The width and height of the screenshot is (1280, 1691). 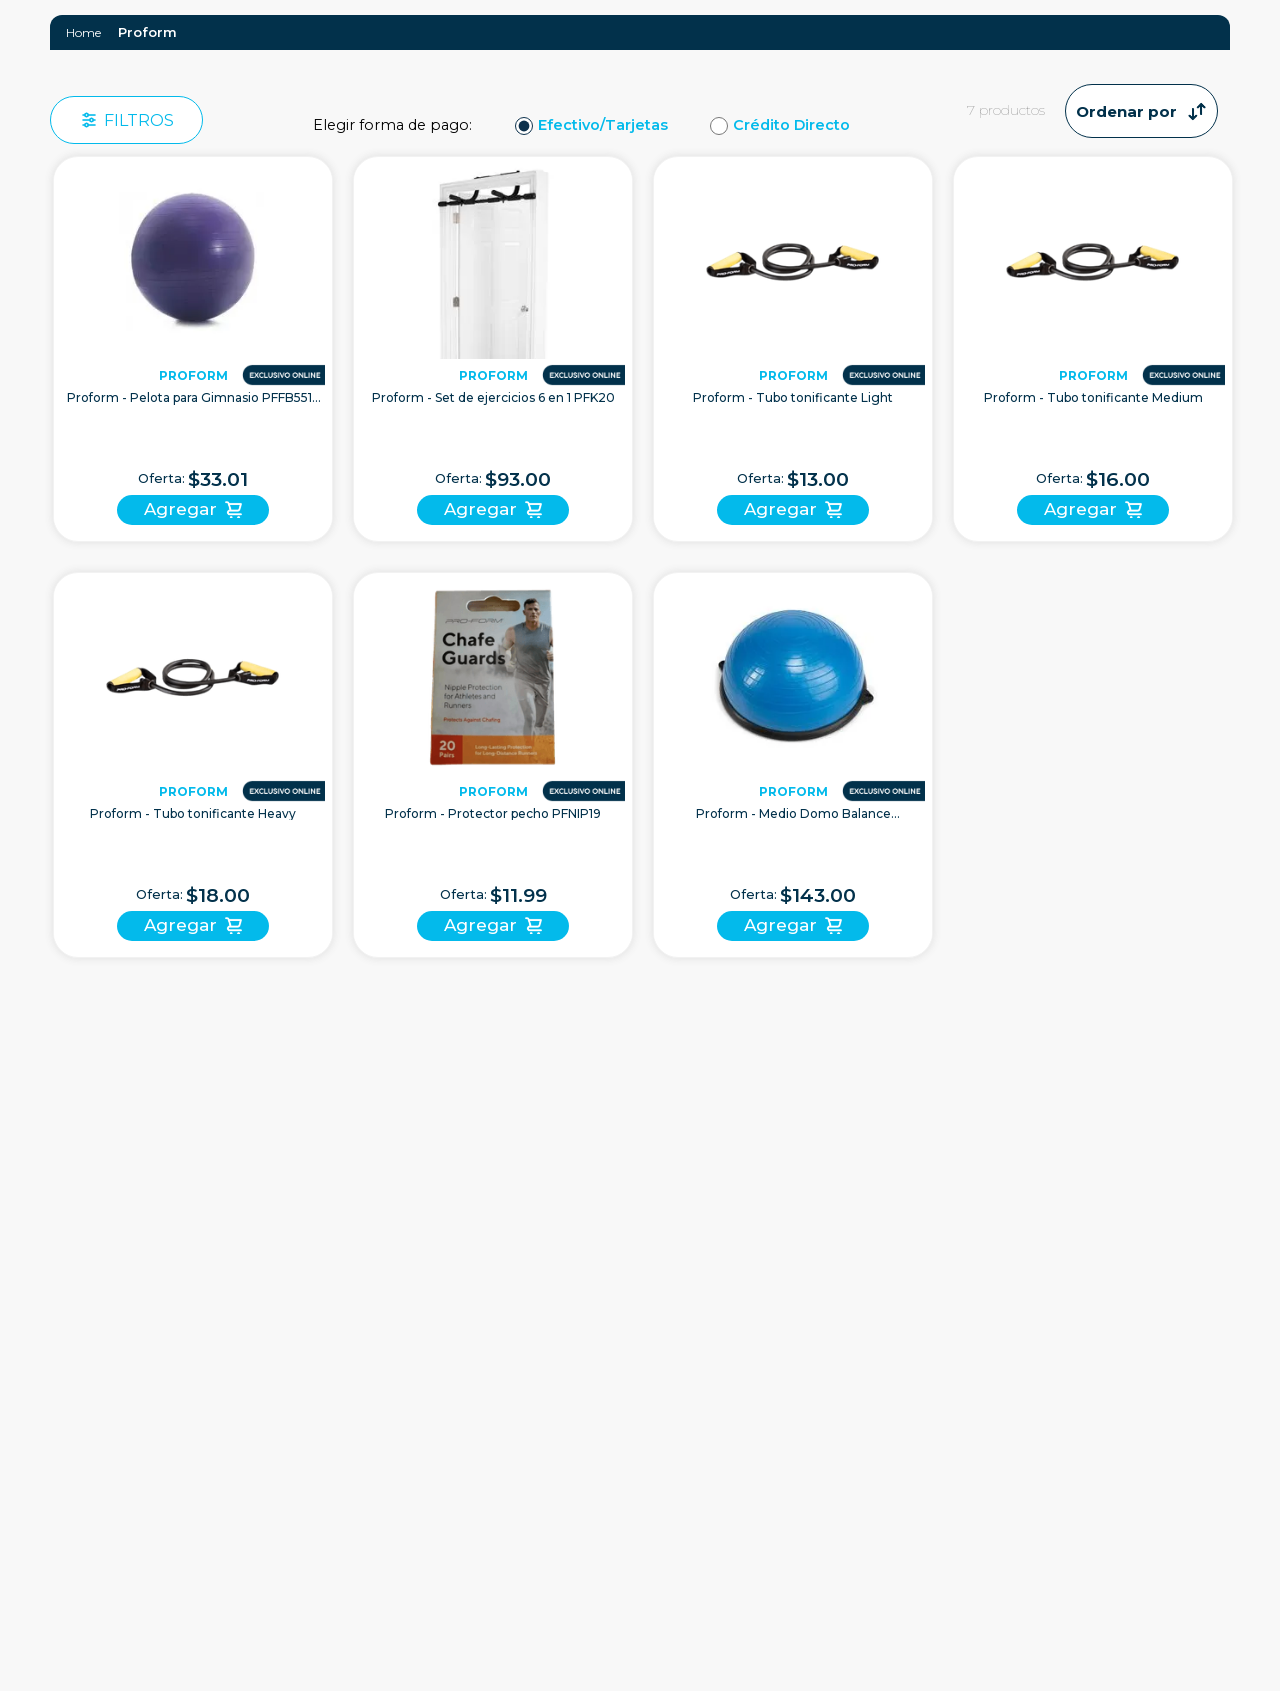 I want to click on Efectivo/Tarjetas, so click(x=603, y=125).